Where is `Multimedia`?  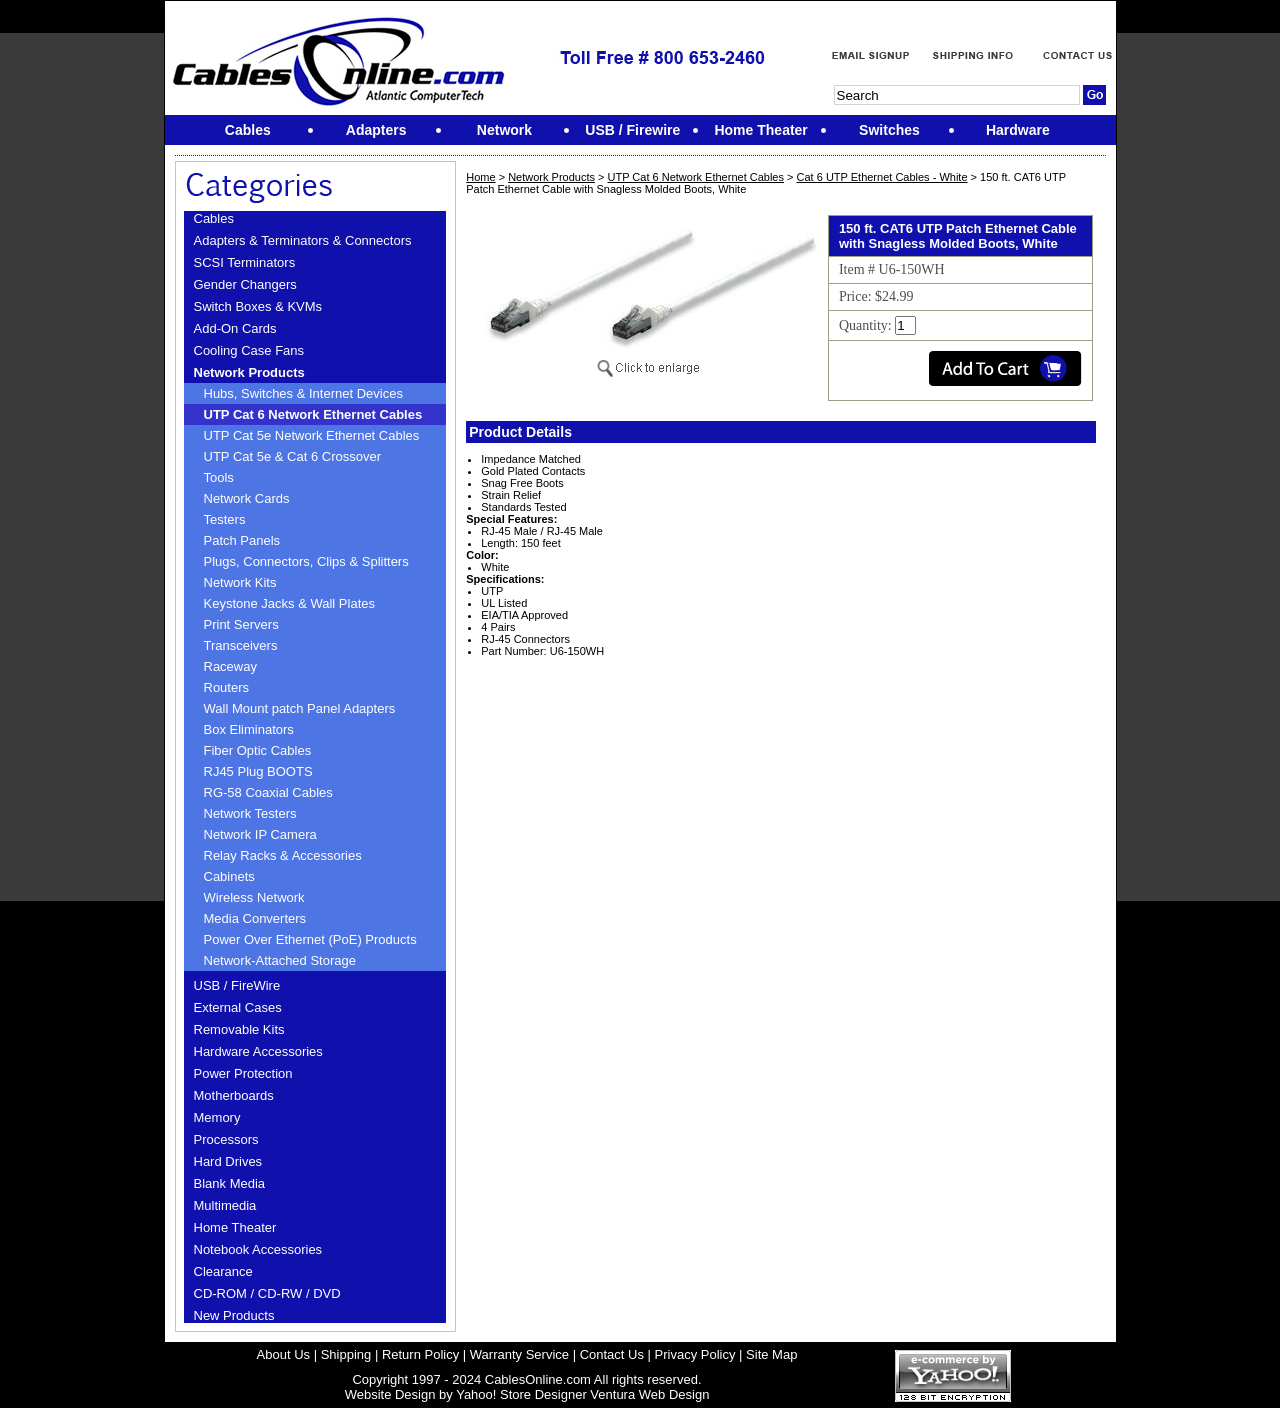 Multimedia is located at coordinates (225, 1205).